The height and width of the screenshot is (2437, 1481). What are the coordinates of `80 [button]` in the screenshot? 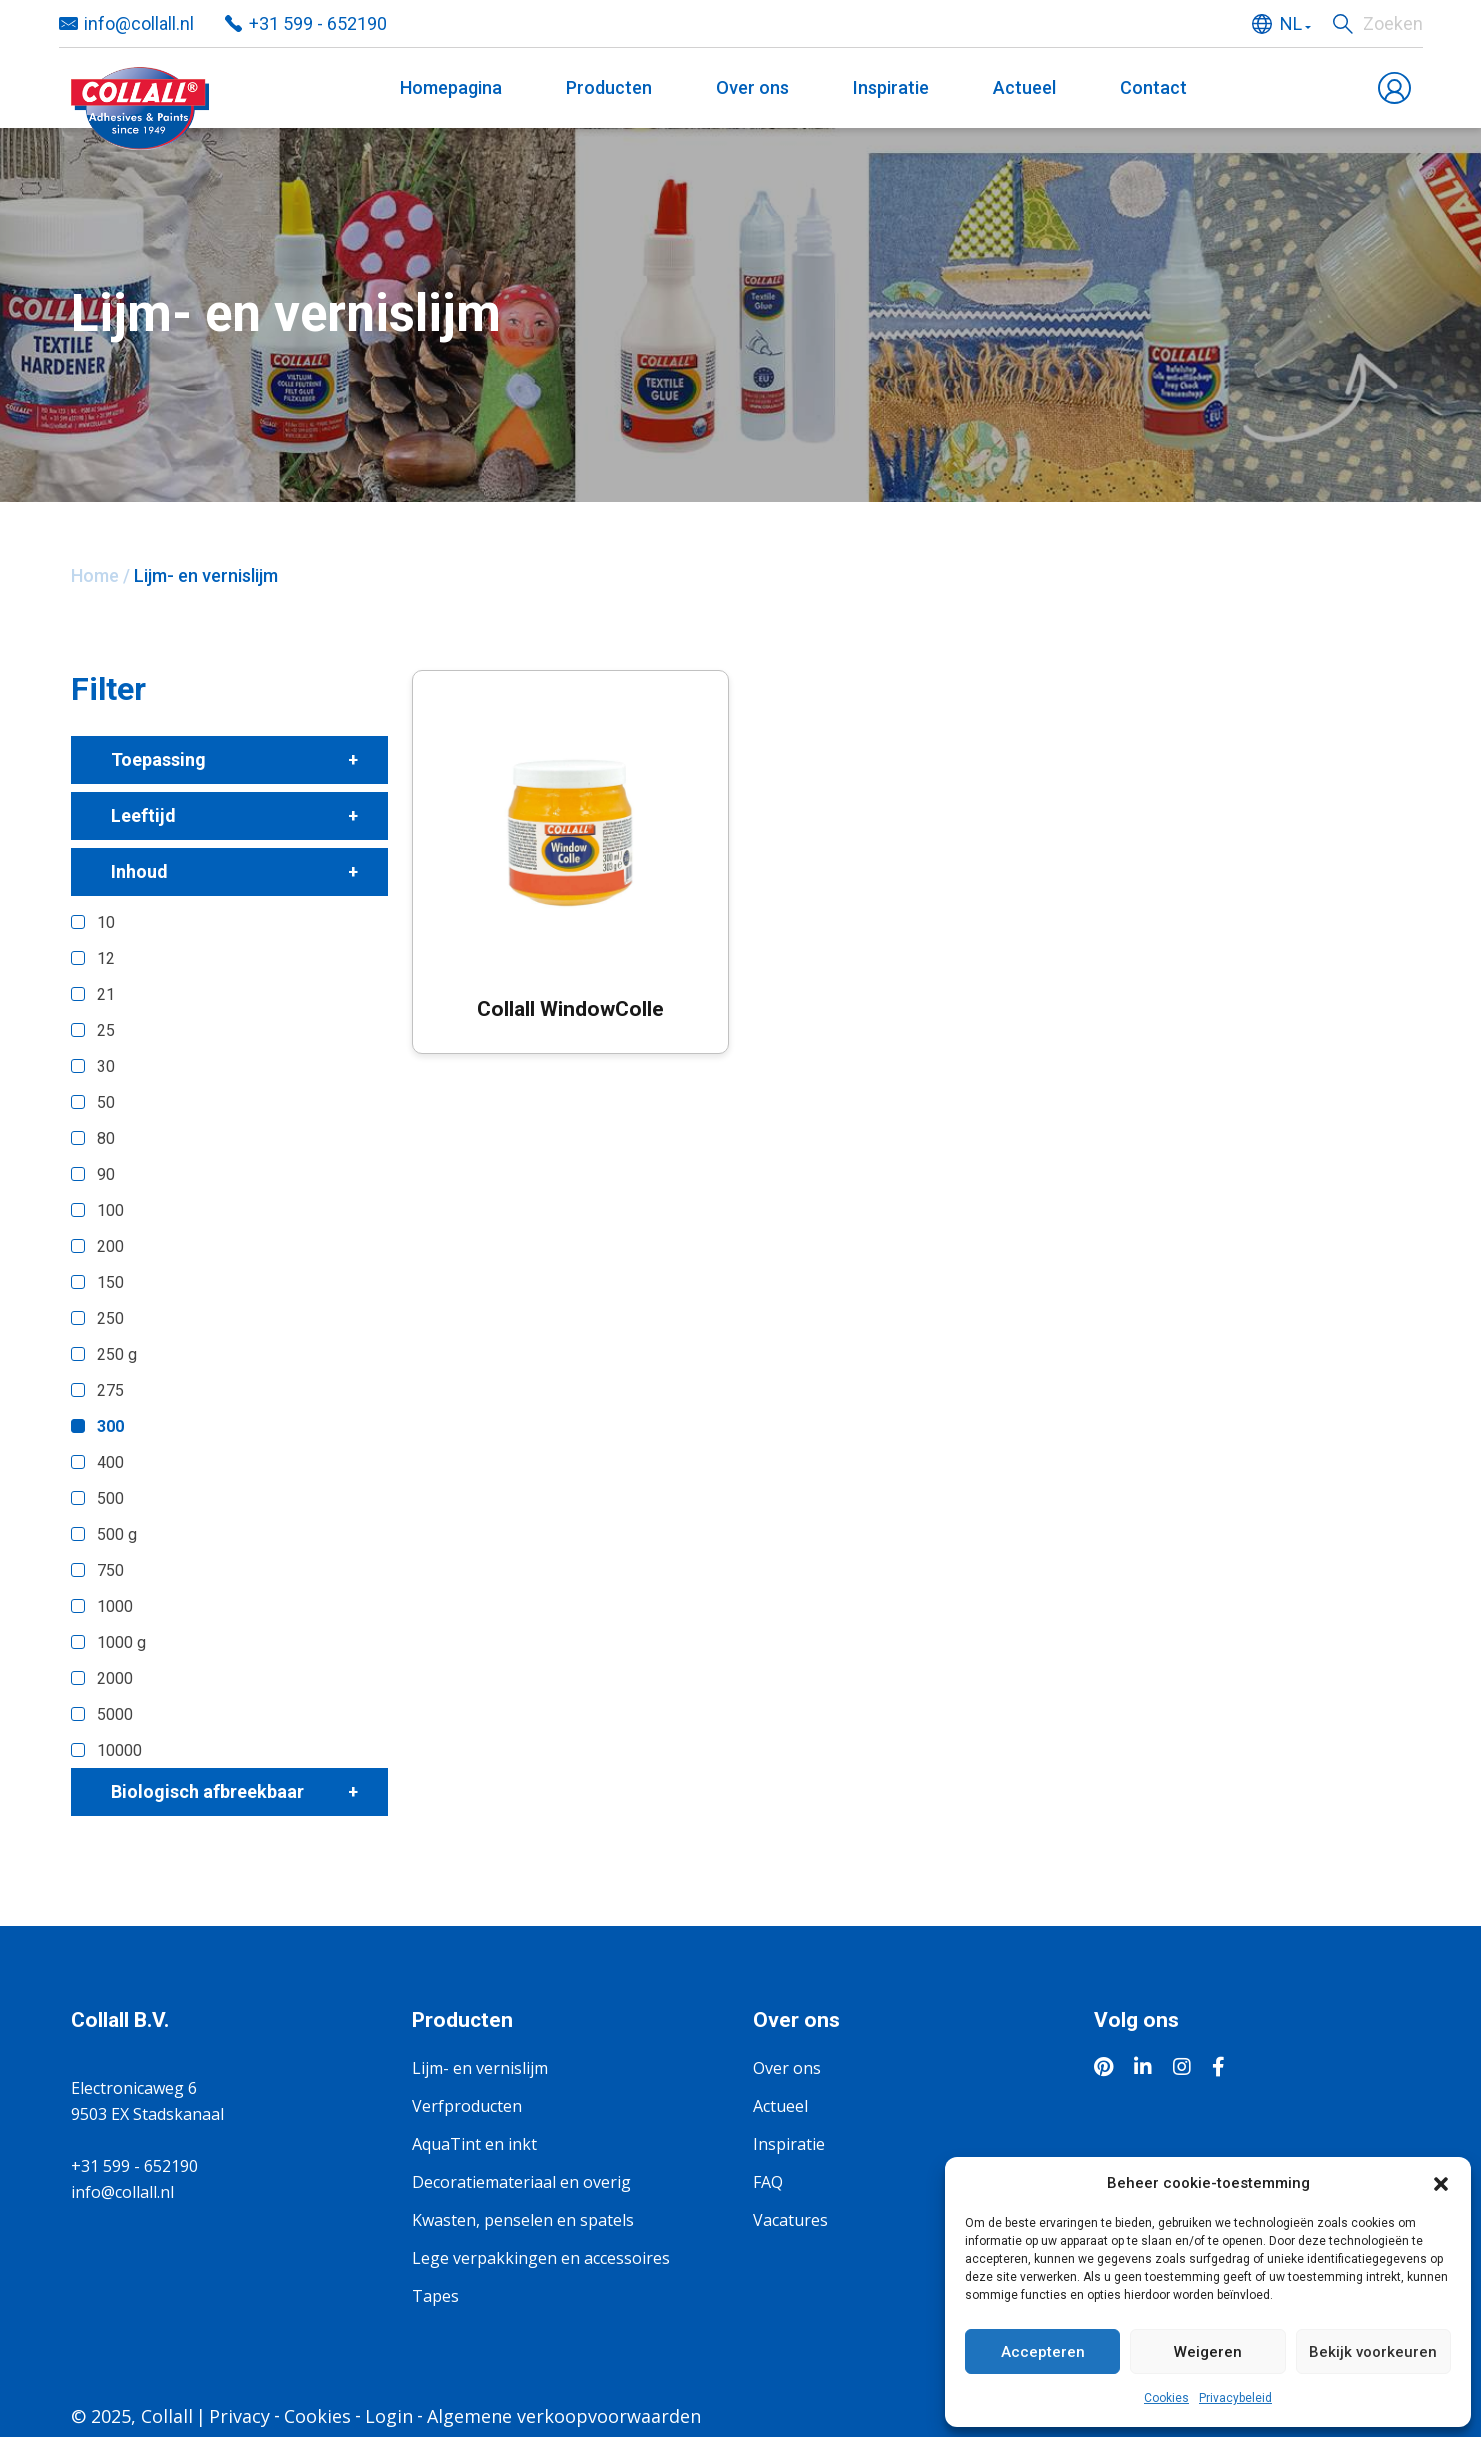 It's located at (106, 1138).